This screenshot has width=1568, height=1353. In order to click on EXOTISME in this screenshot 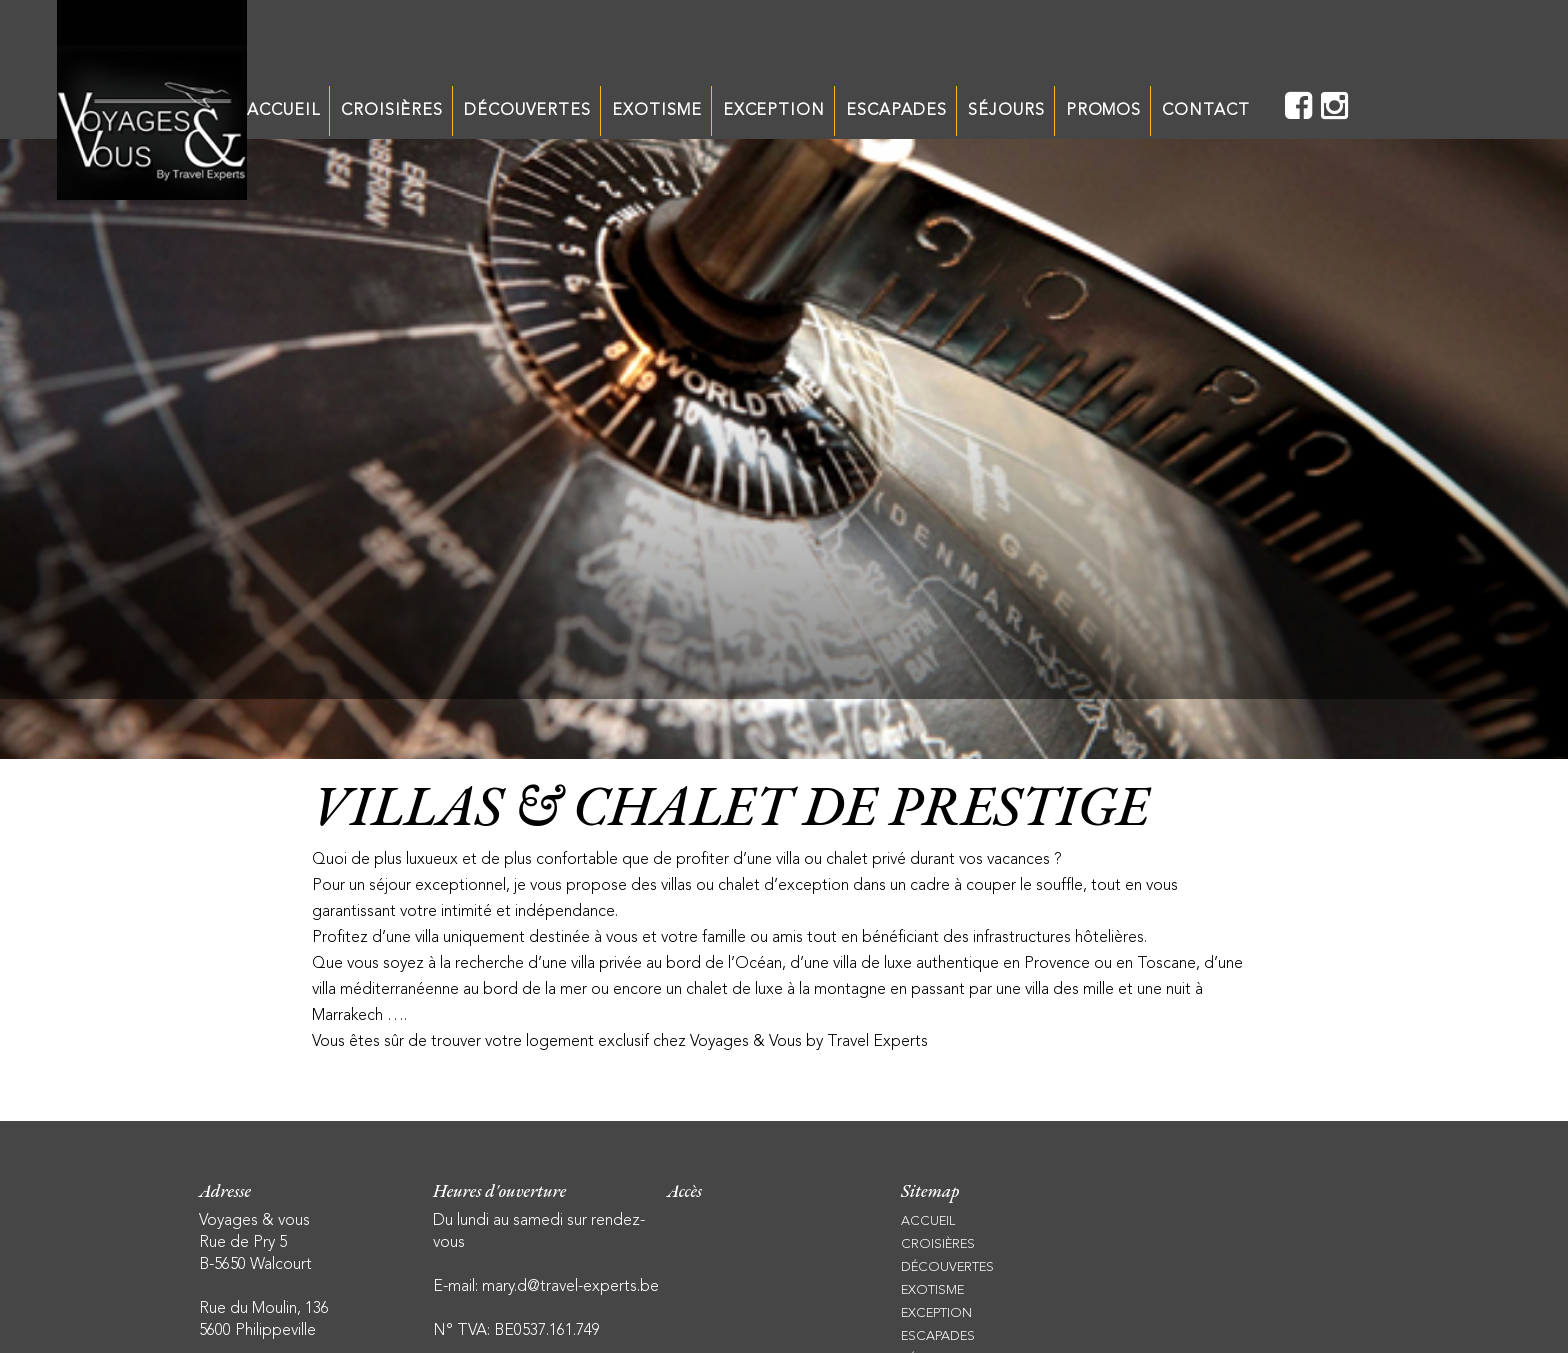, I will do `click(657, 111)`.